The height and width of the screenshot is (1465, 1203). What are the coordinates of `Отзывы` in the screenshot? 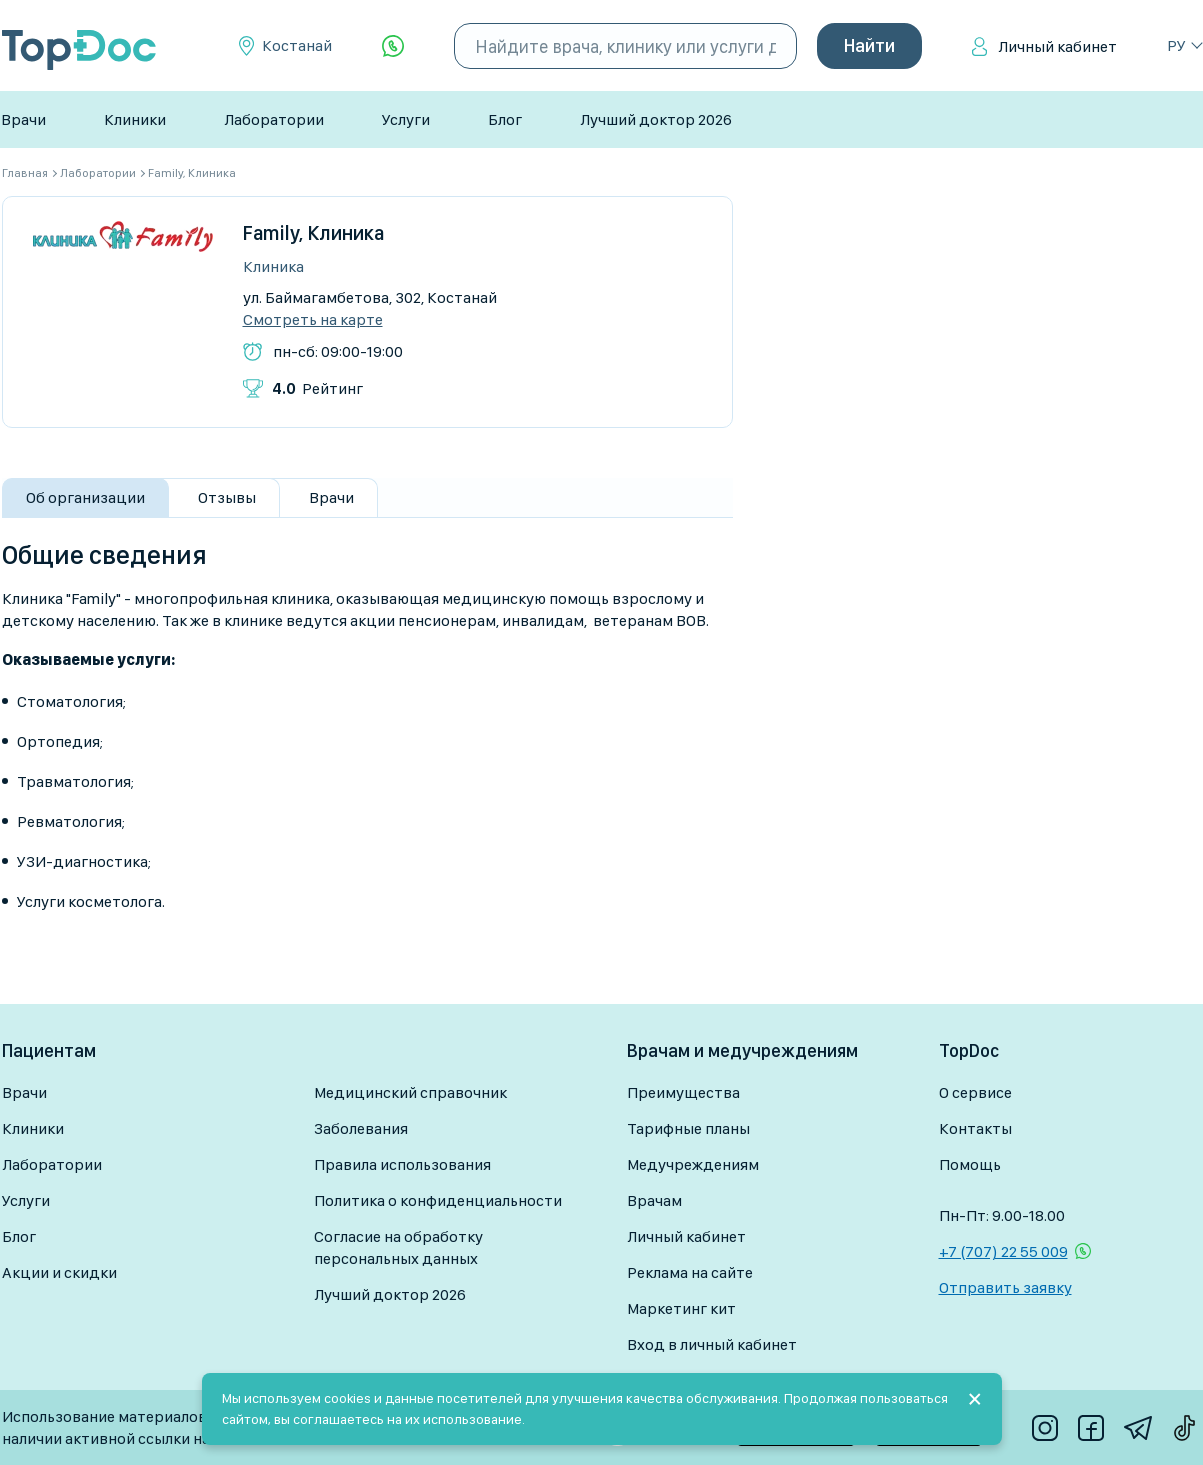 It's located at (227, 497).